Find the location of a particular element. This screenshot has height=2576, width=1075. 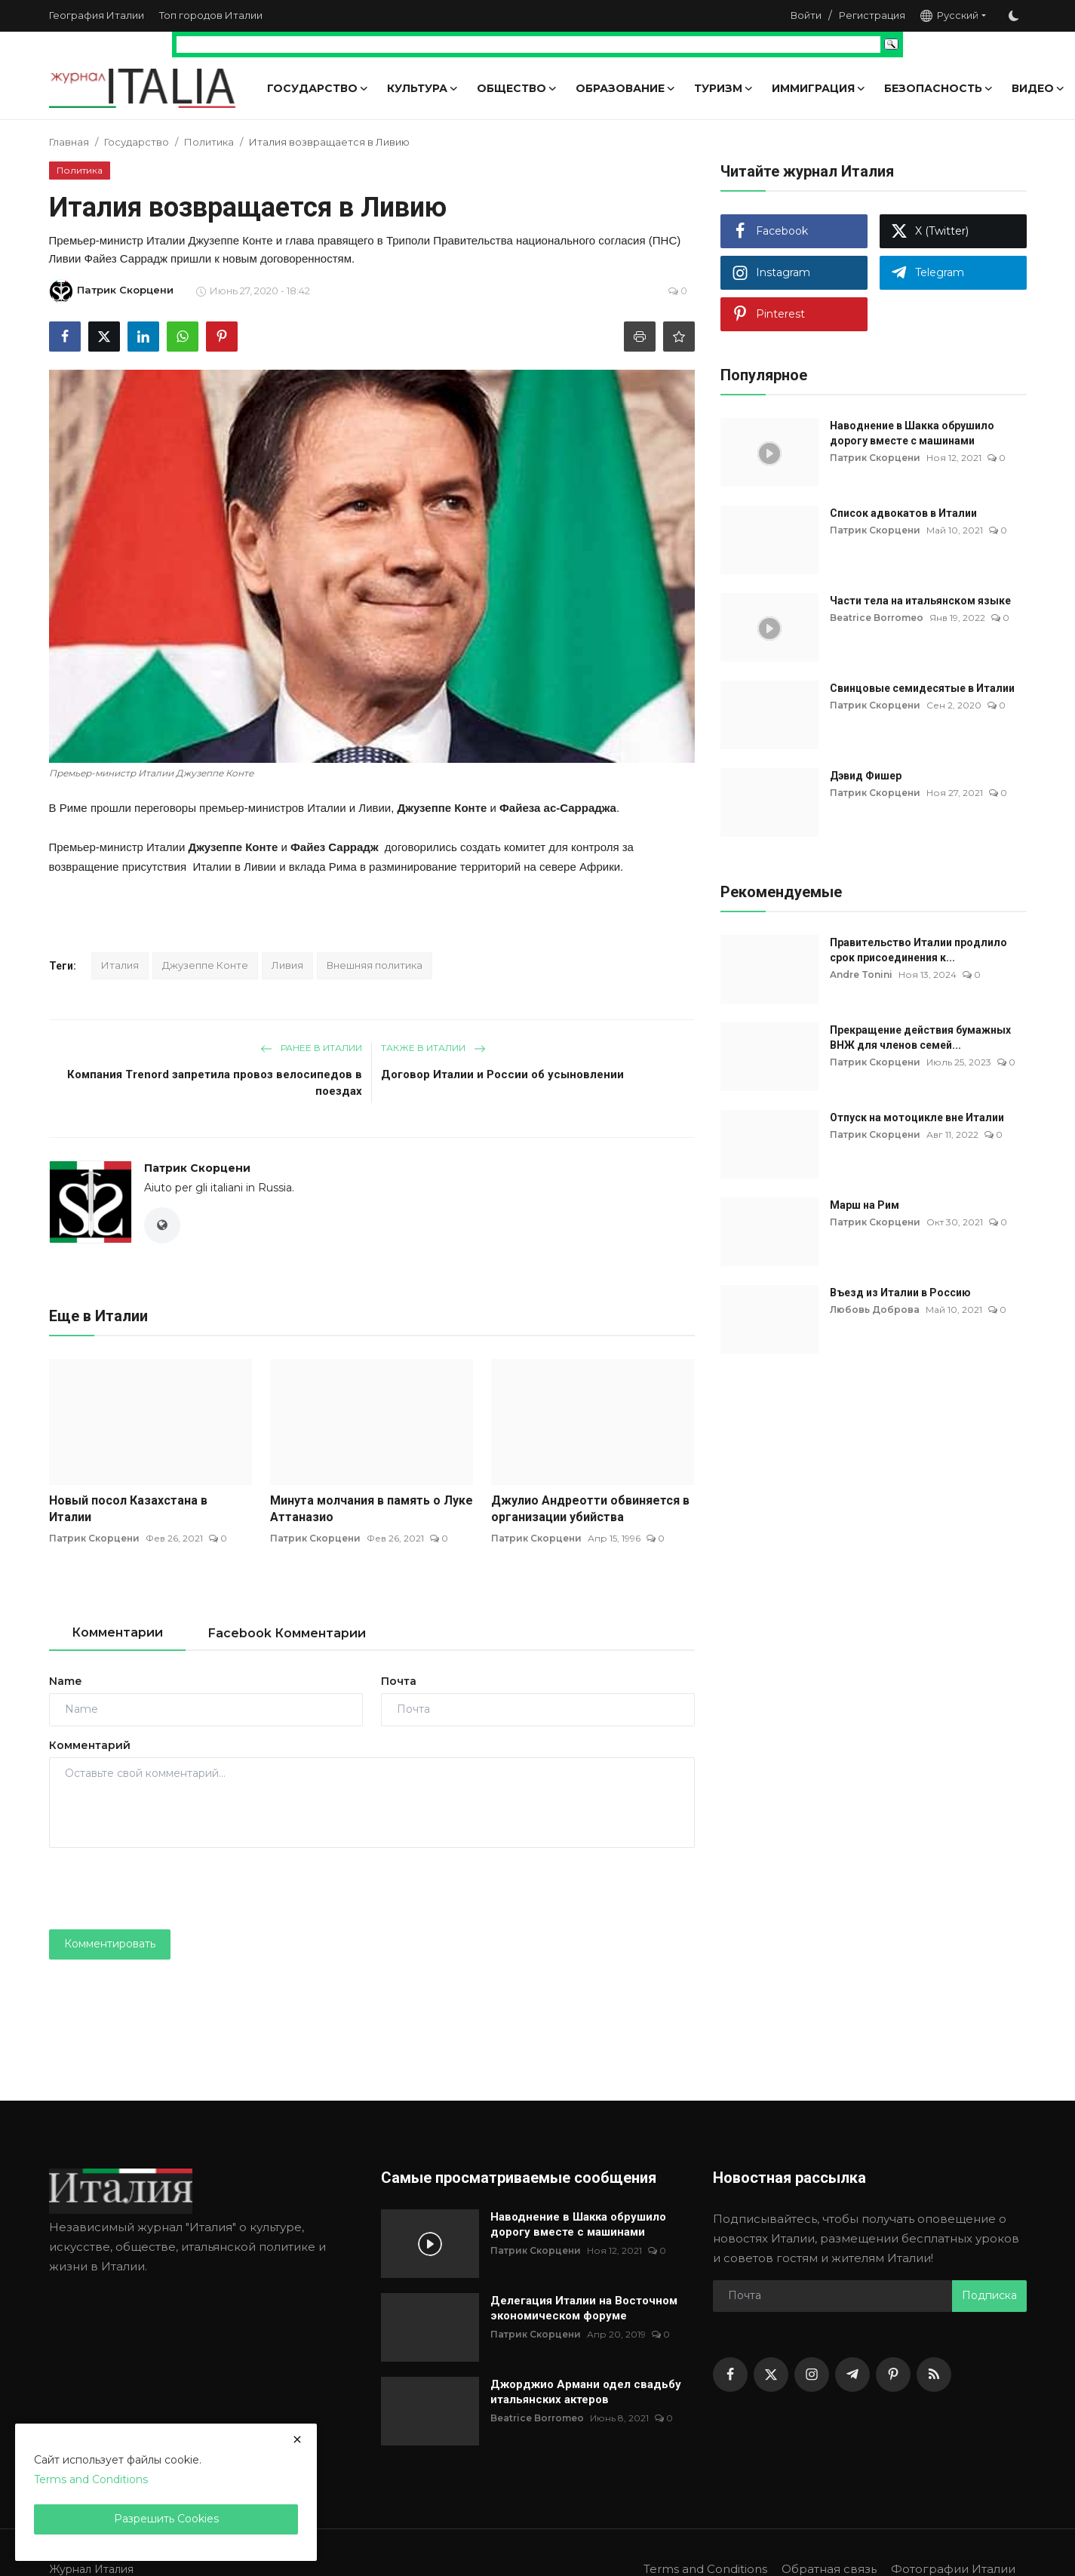

Правительство Италии продлило срок присоединения к... is located at coordinates (918, 950).